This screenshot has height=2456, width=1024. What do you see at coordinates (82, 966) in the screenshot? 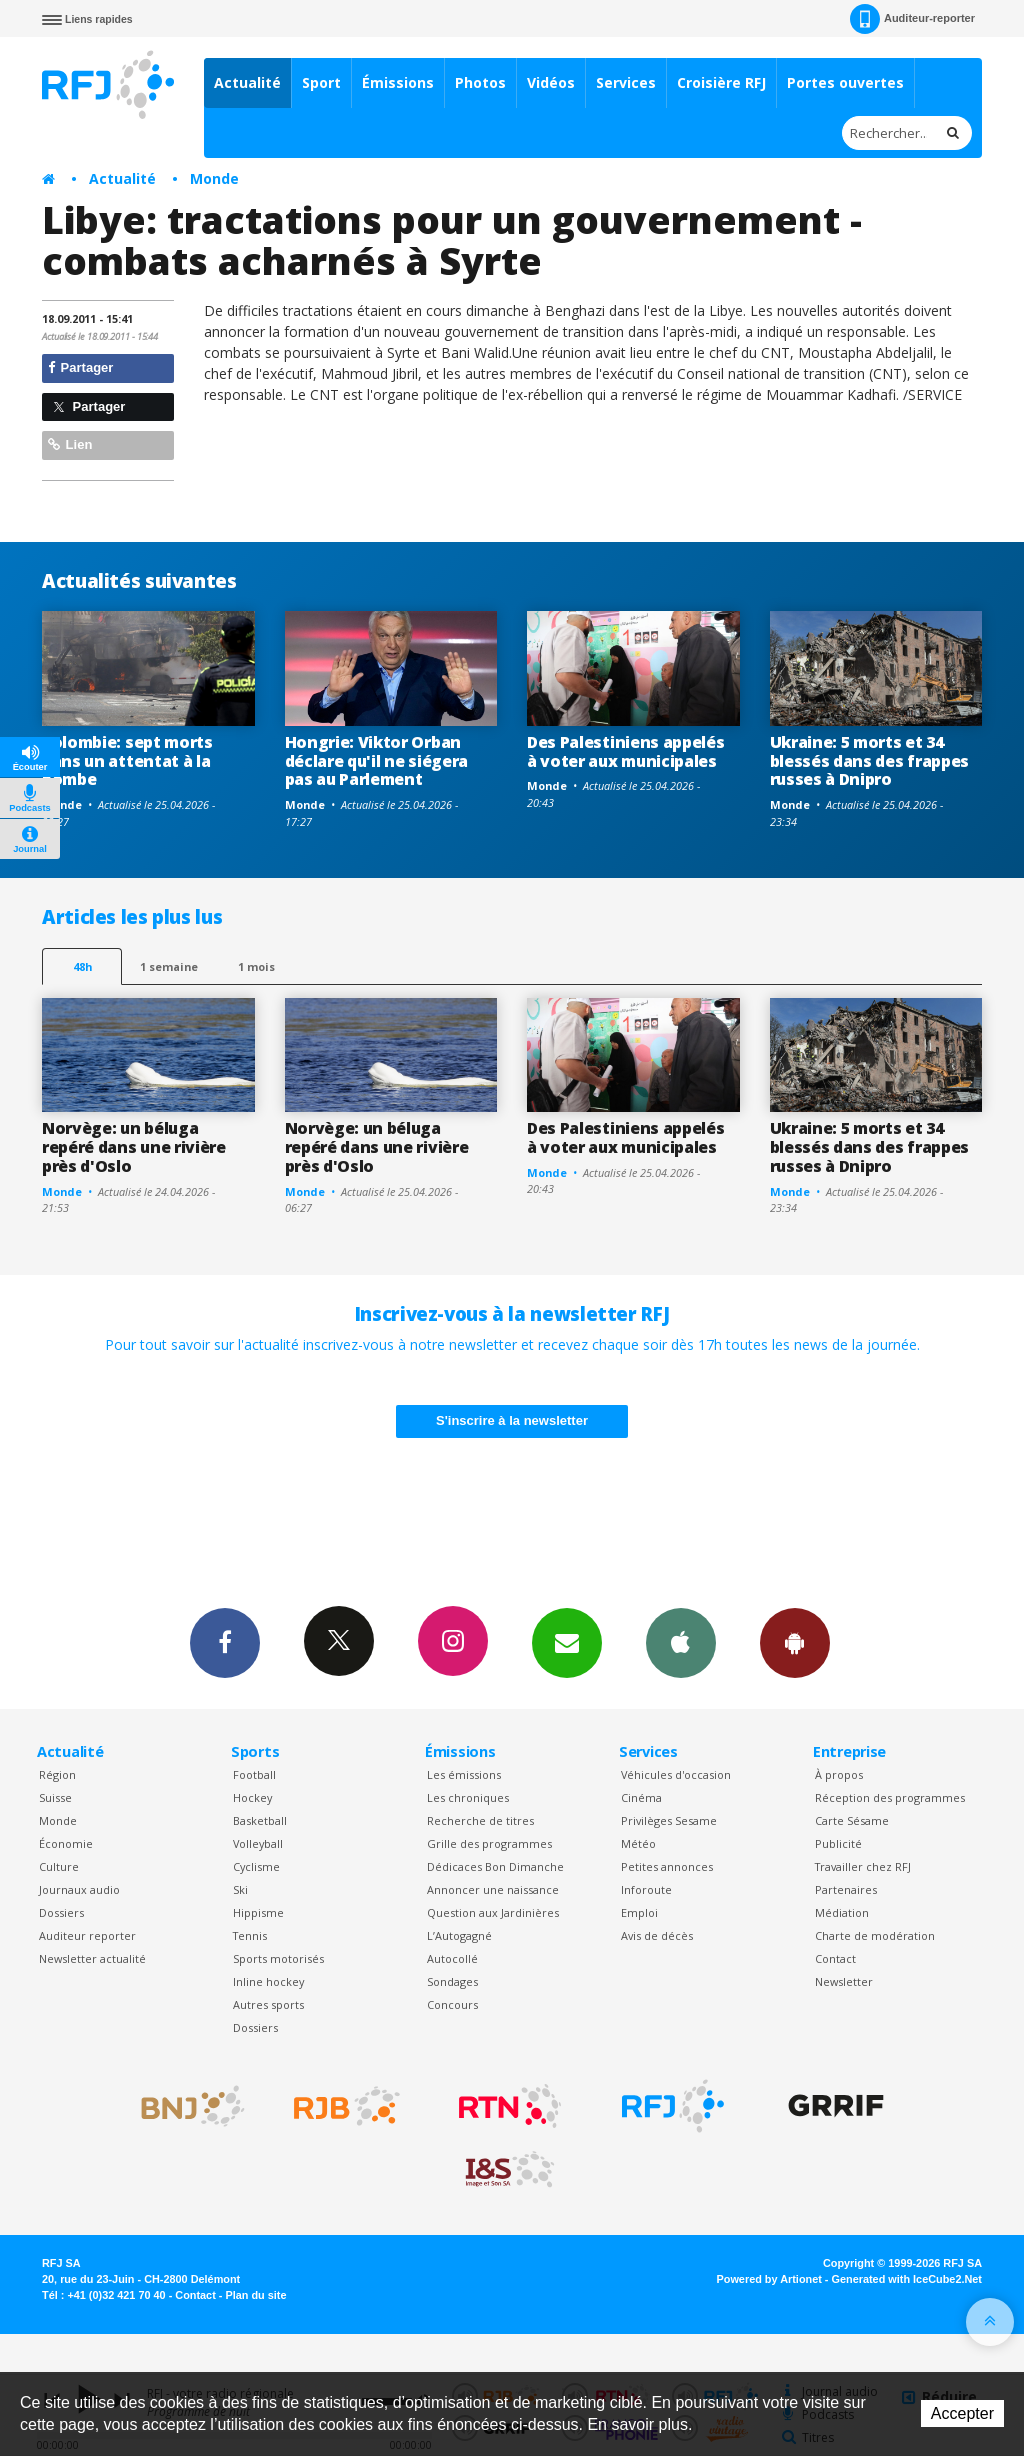
I see `48h [tab]` at bounding box center [82, 966].